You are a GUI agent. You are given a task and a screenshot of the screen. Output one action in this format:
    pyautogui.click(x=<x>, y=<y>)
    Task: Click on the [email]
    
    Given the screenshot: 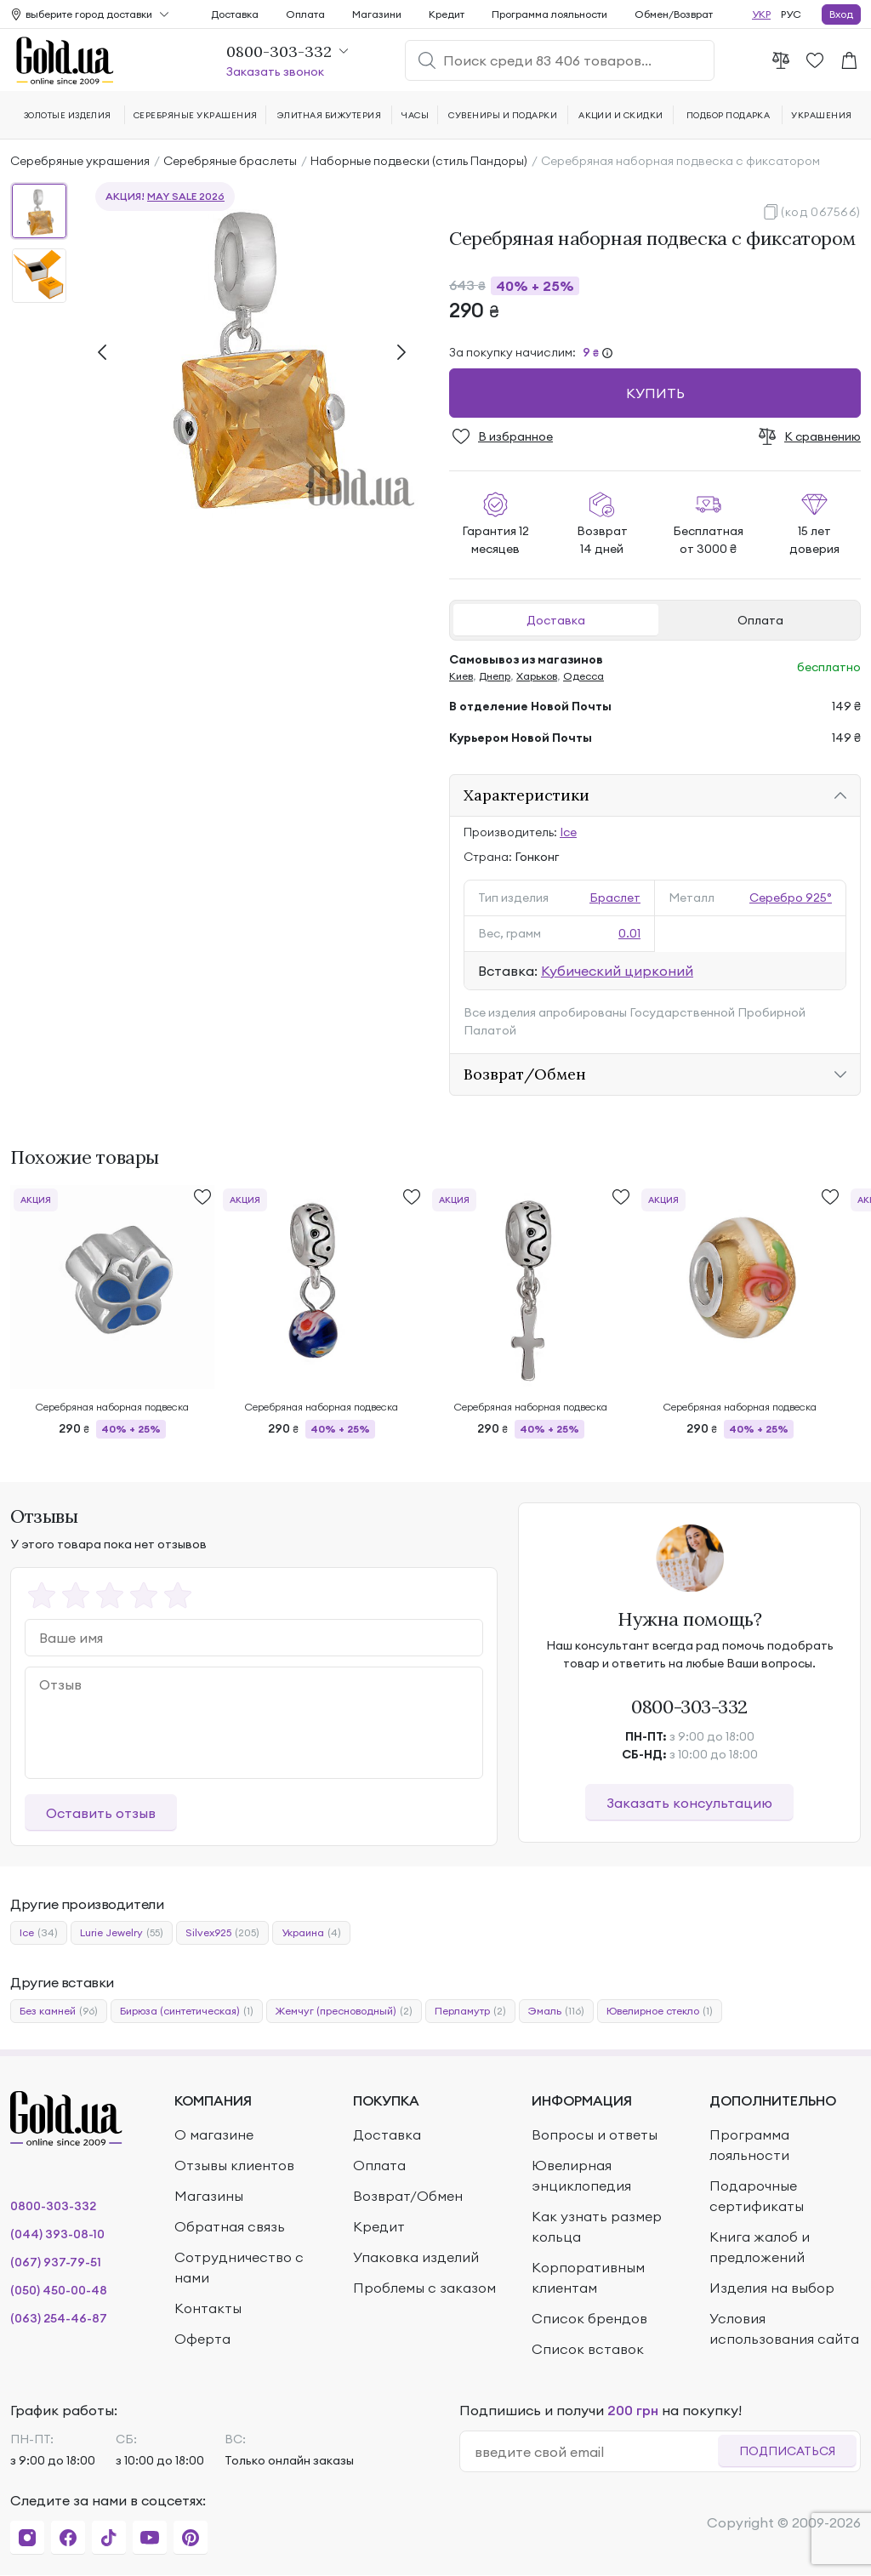 What is the action you would take?
    pyautogui.click(x=596, y=2452)
    